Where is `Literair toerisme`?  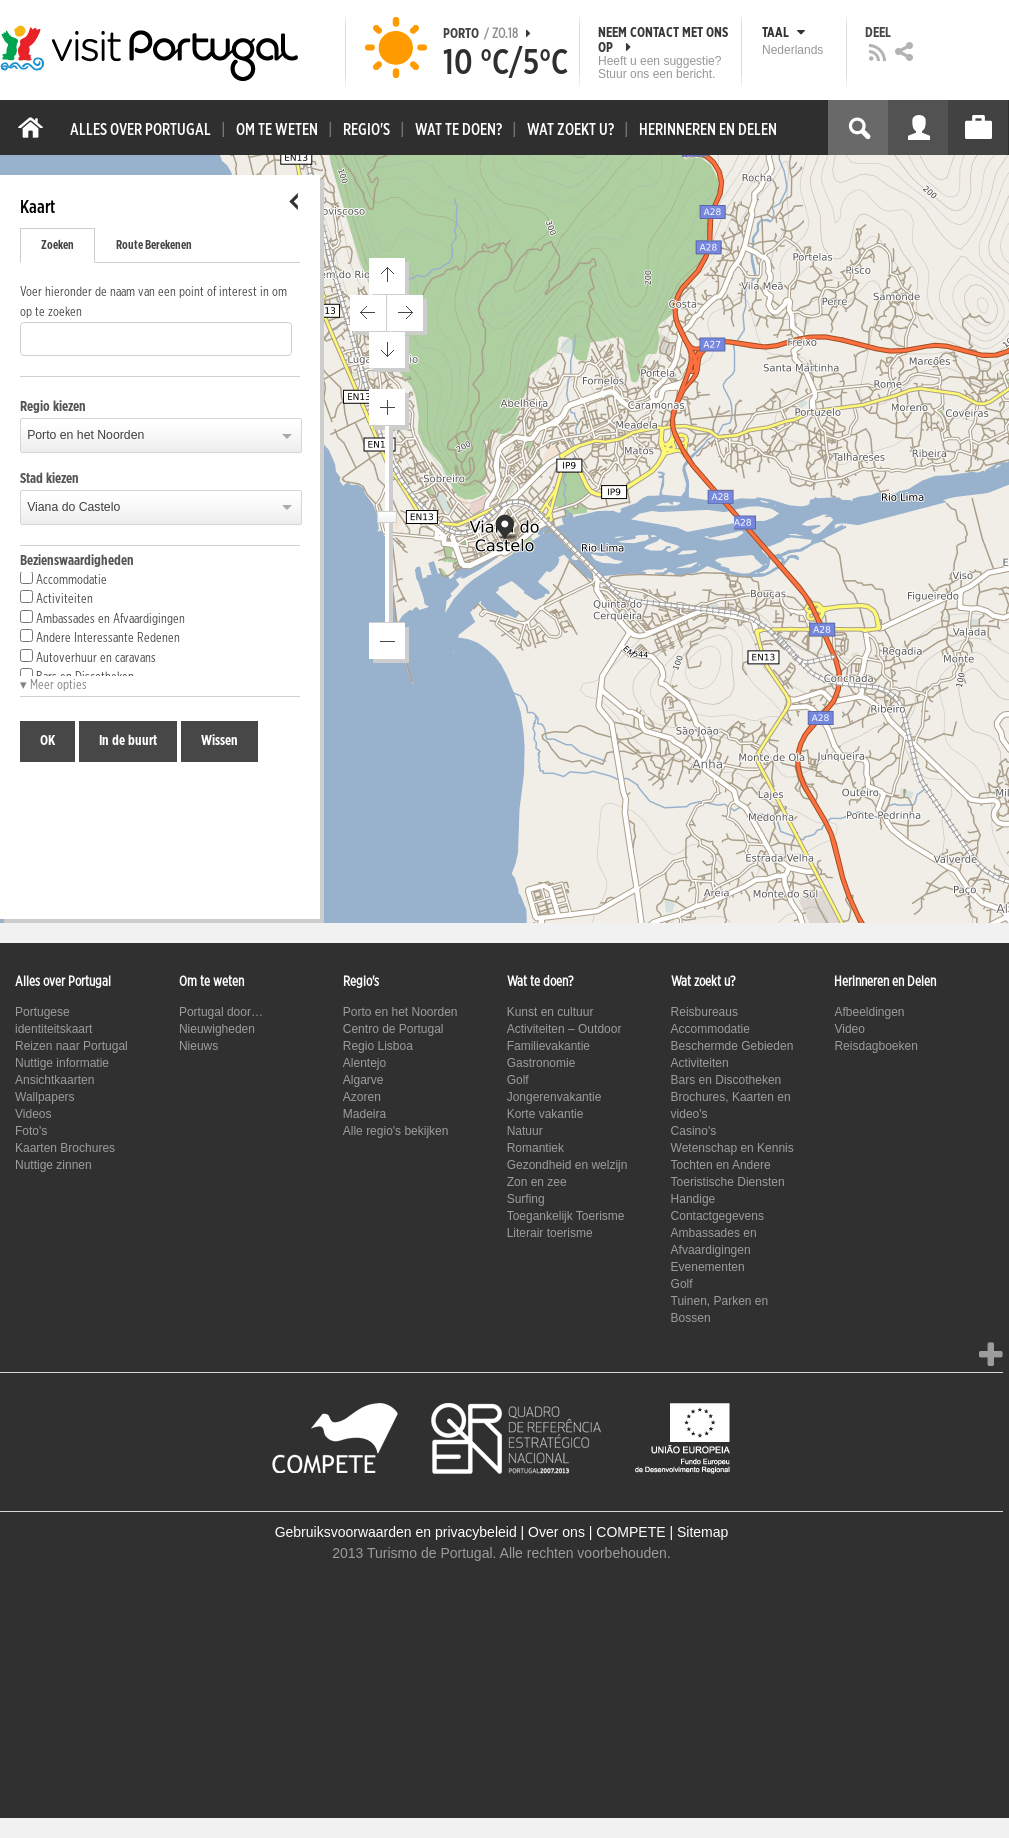
Literair toerisme is located at coordinates (550, 1233).